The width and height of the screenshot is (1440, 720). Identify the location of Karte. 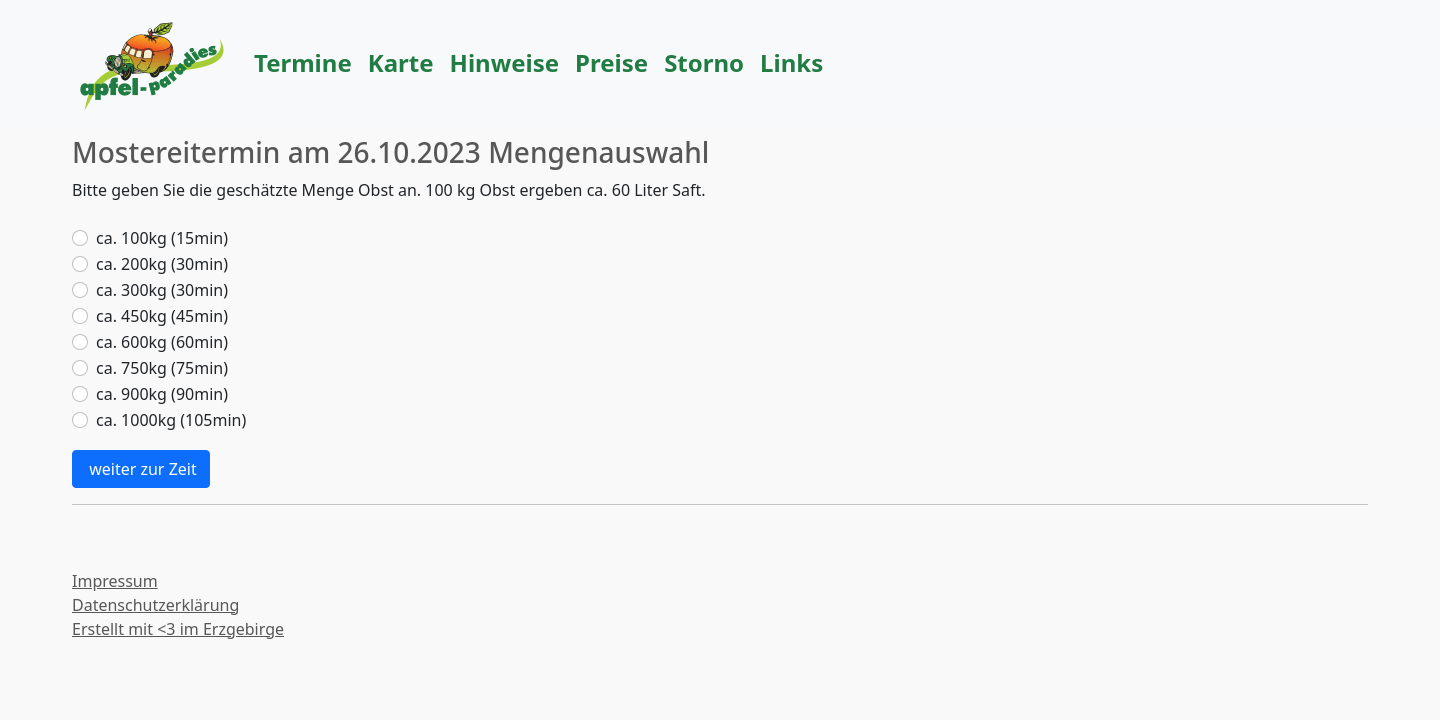
(401, 62).